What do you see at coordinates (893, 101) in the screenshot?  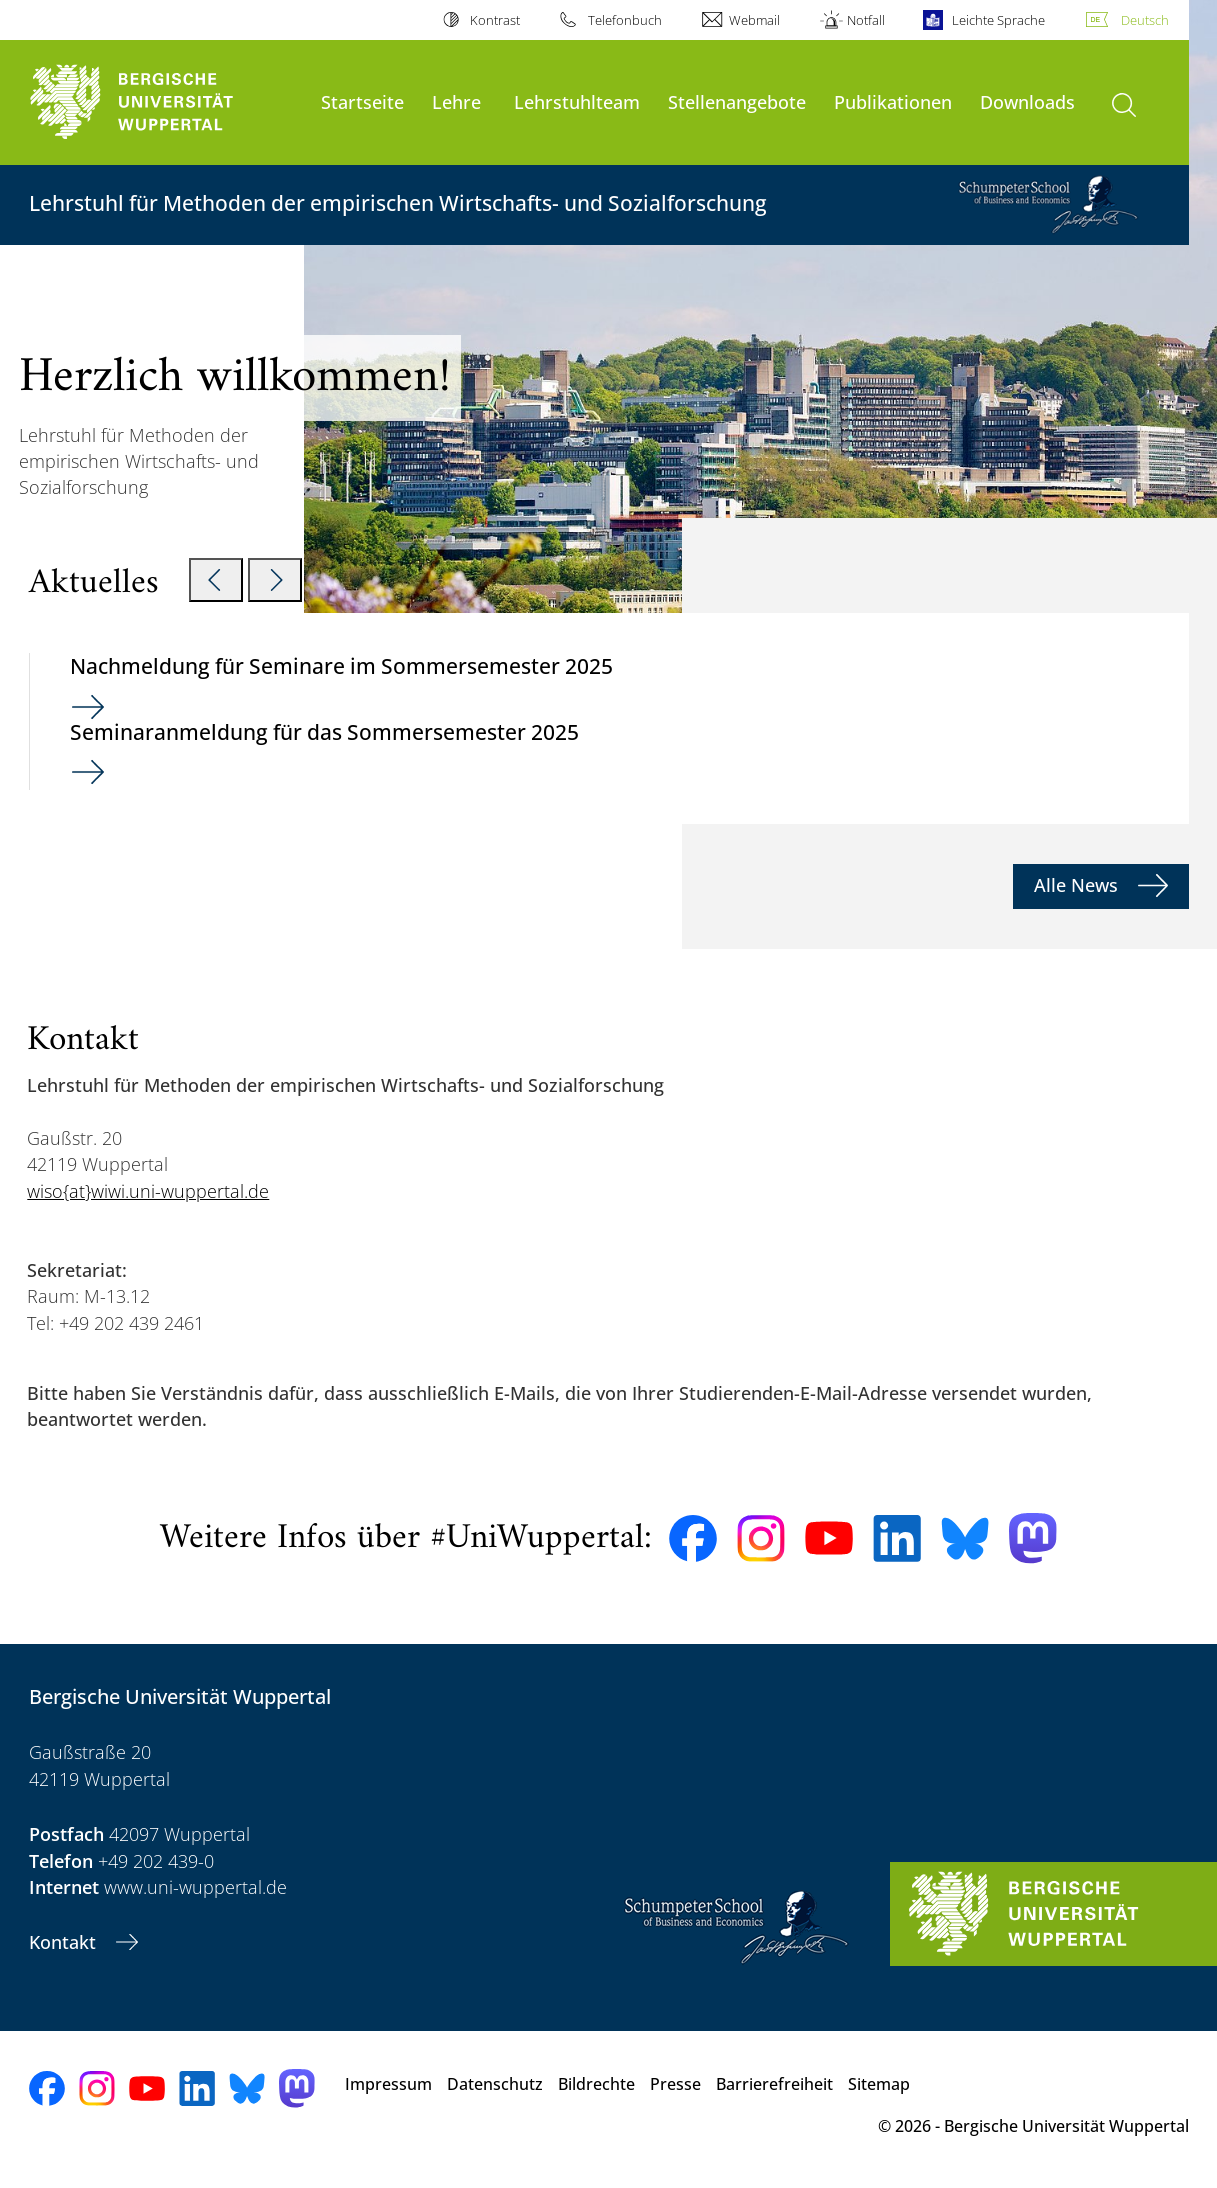 I see `Publikationen` at bounding box center [893, 101].